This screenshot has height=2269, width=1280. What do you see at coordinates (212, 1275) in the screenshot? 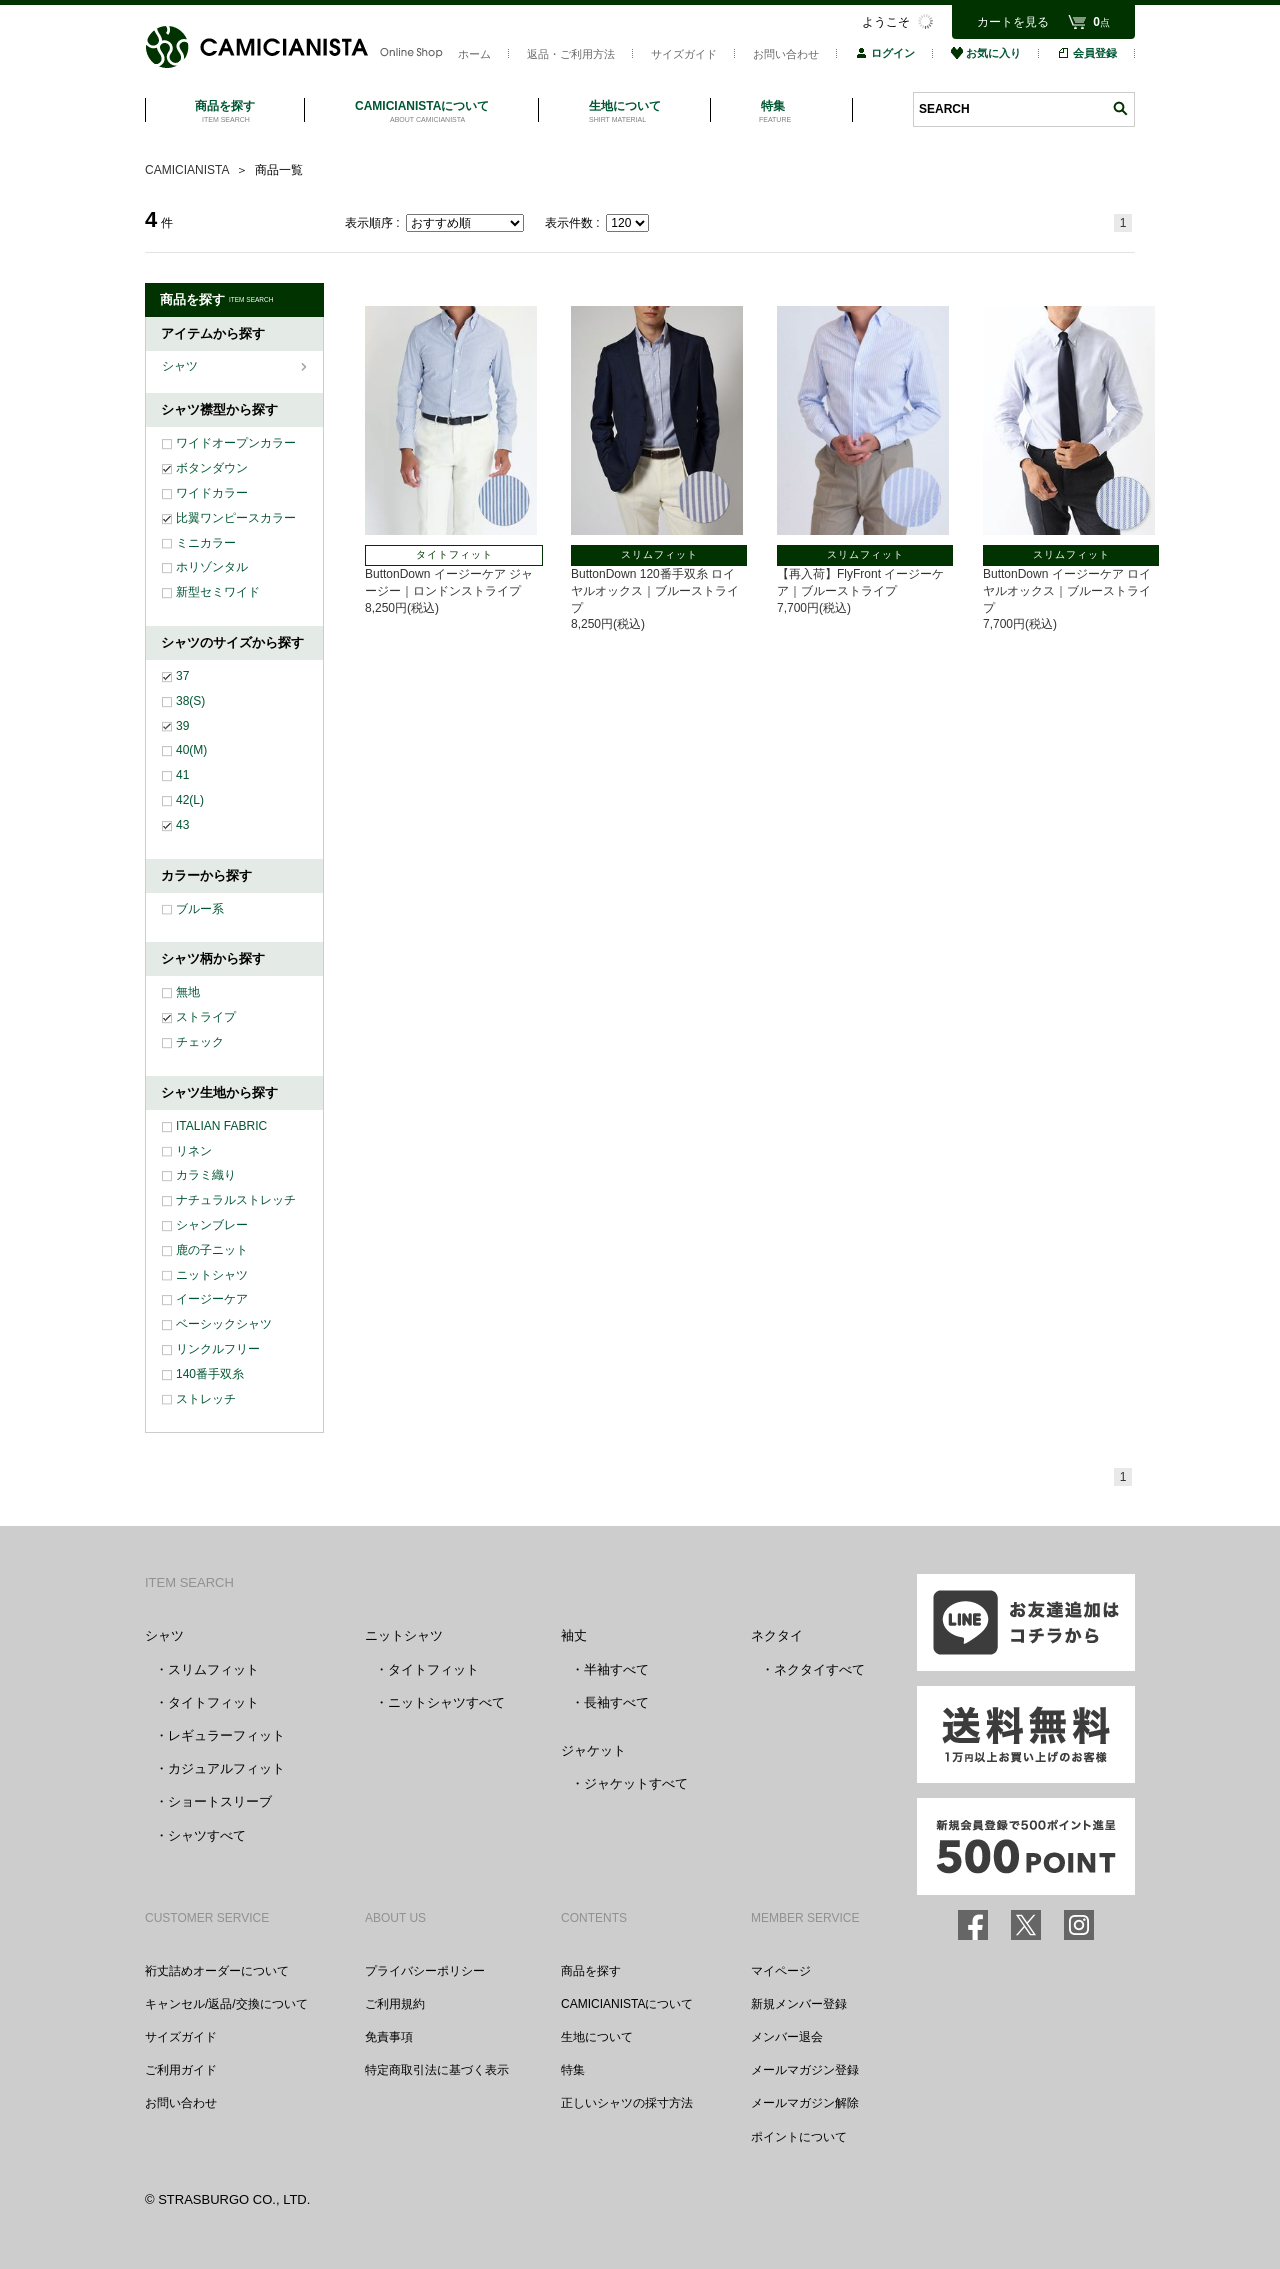
I see `ニットシャツ` at bounding box center [212, 1275].